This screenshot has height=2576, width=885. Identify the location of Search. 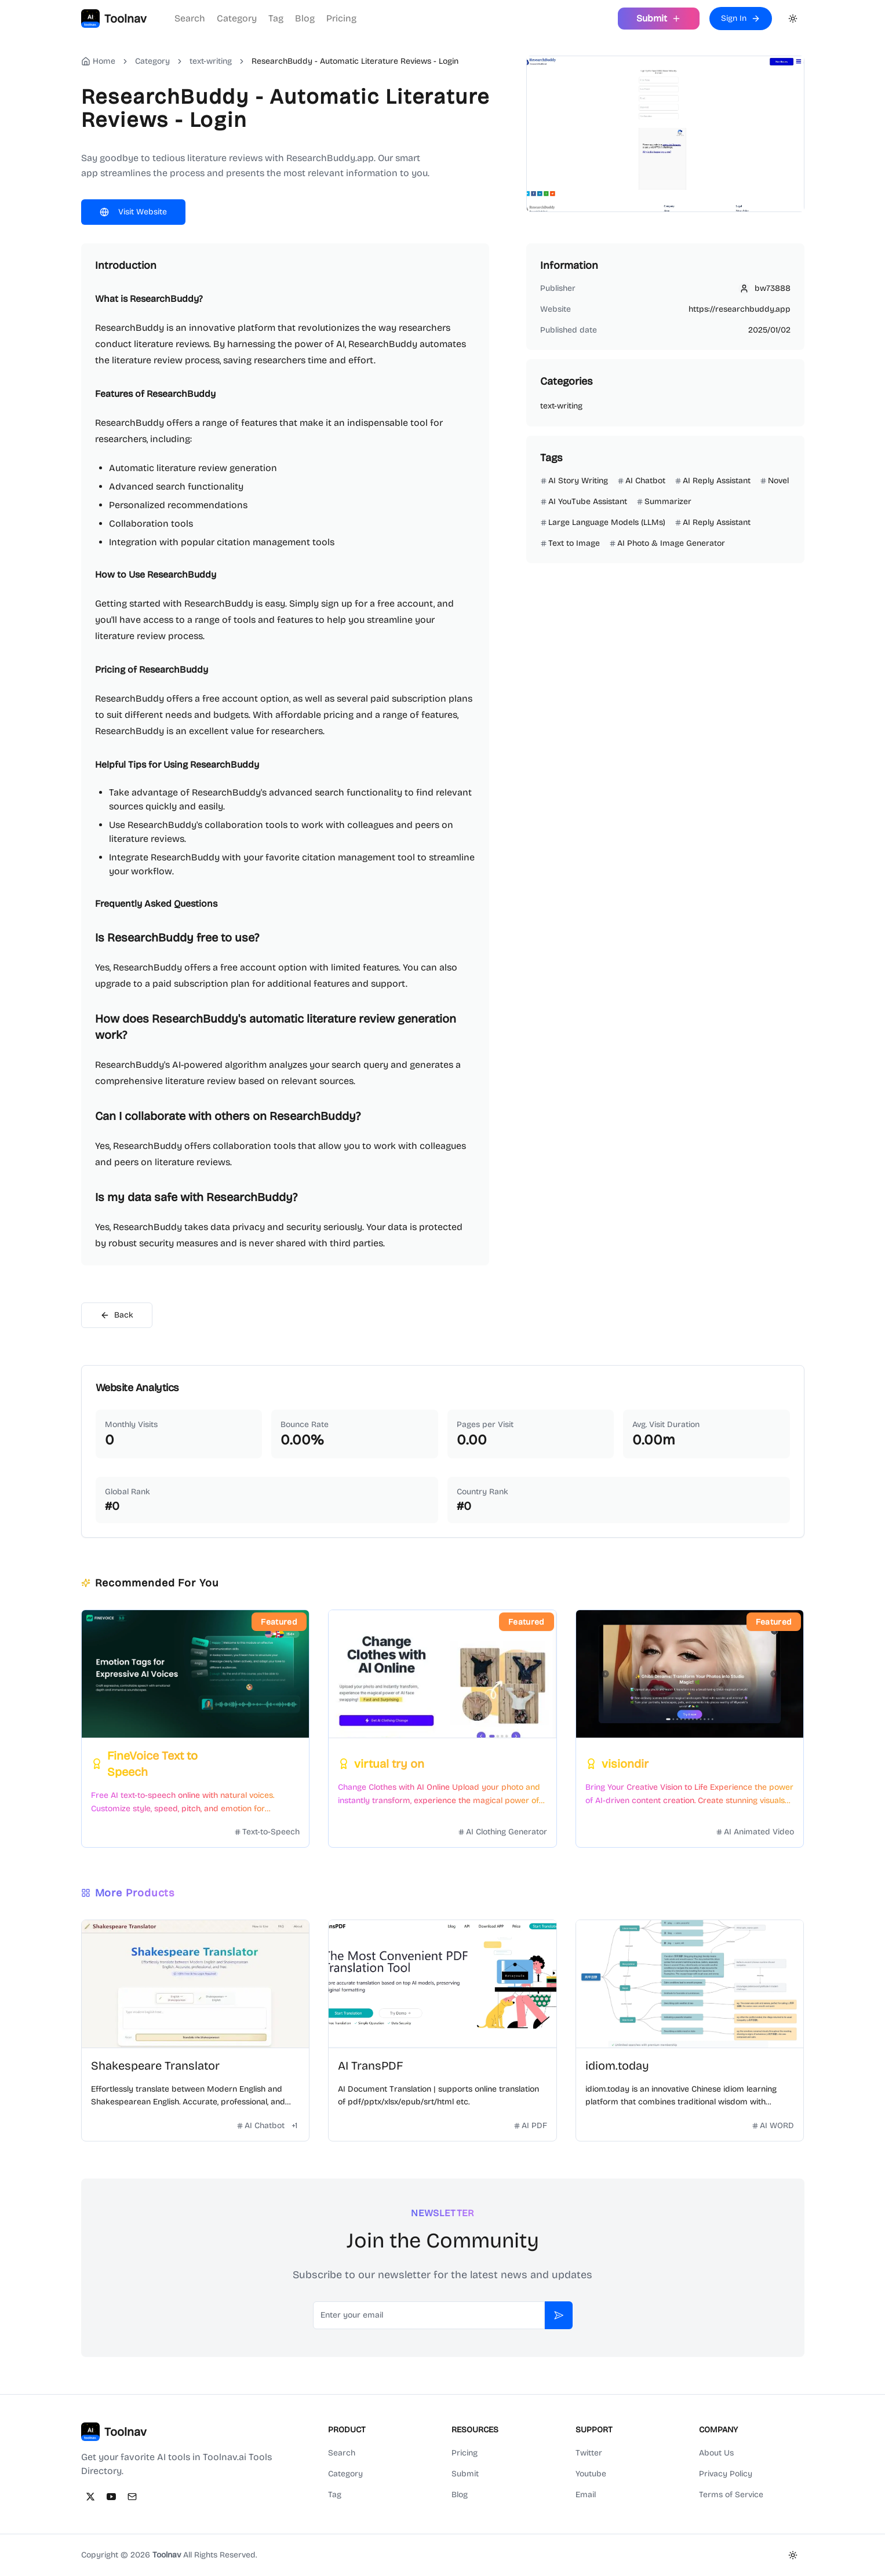
(189, 18).